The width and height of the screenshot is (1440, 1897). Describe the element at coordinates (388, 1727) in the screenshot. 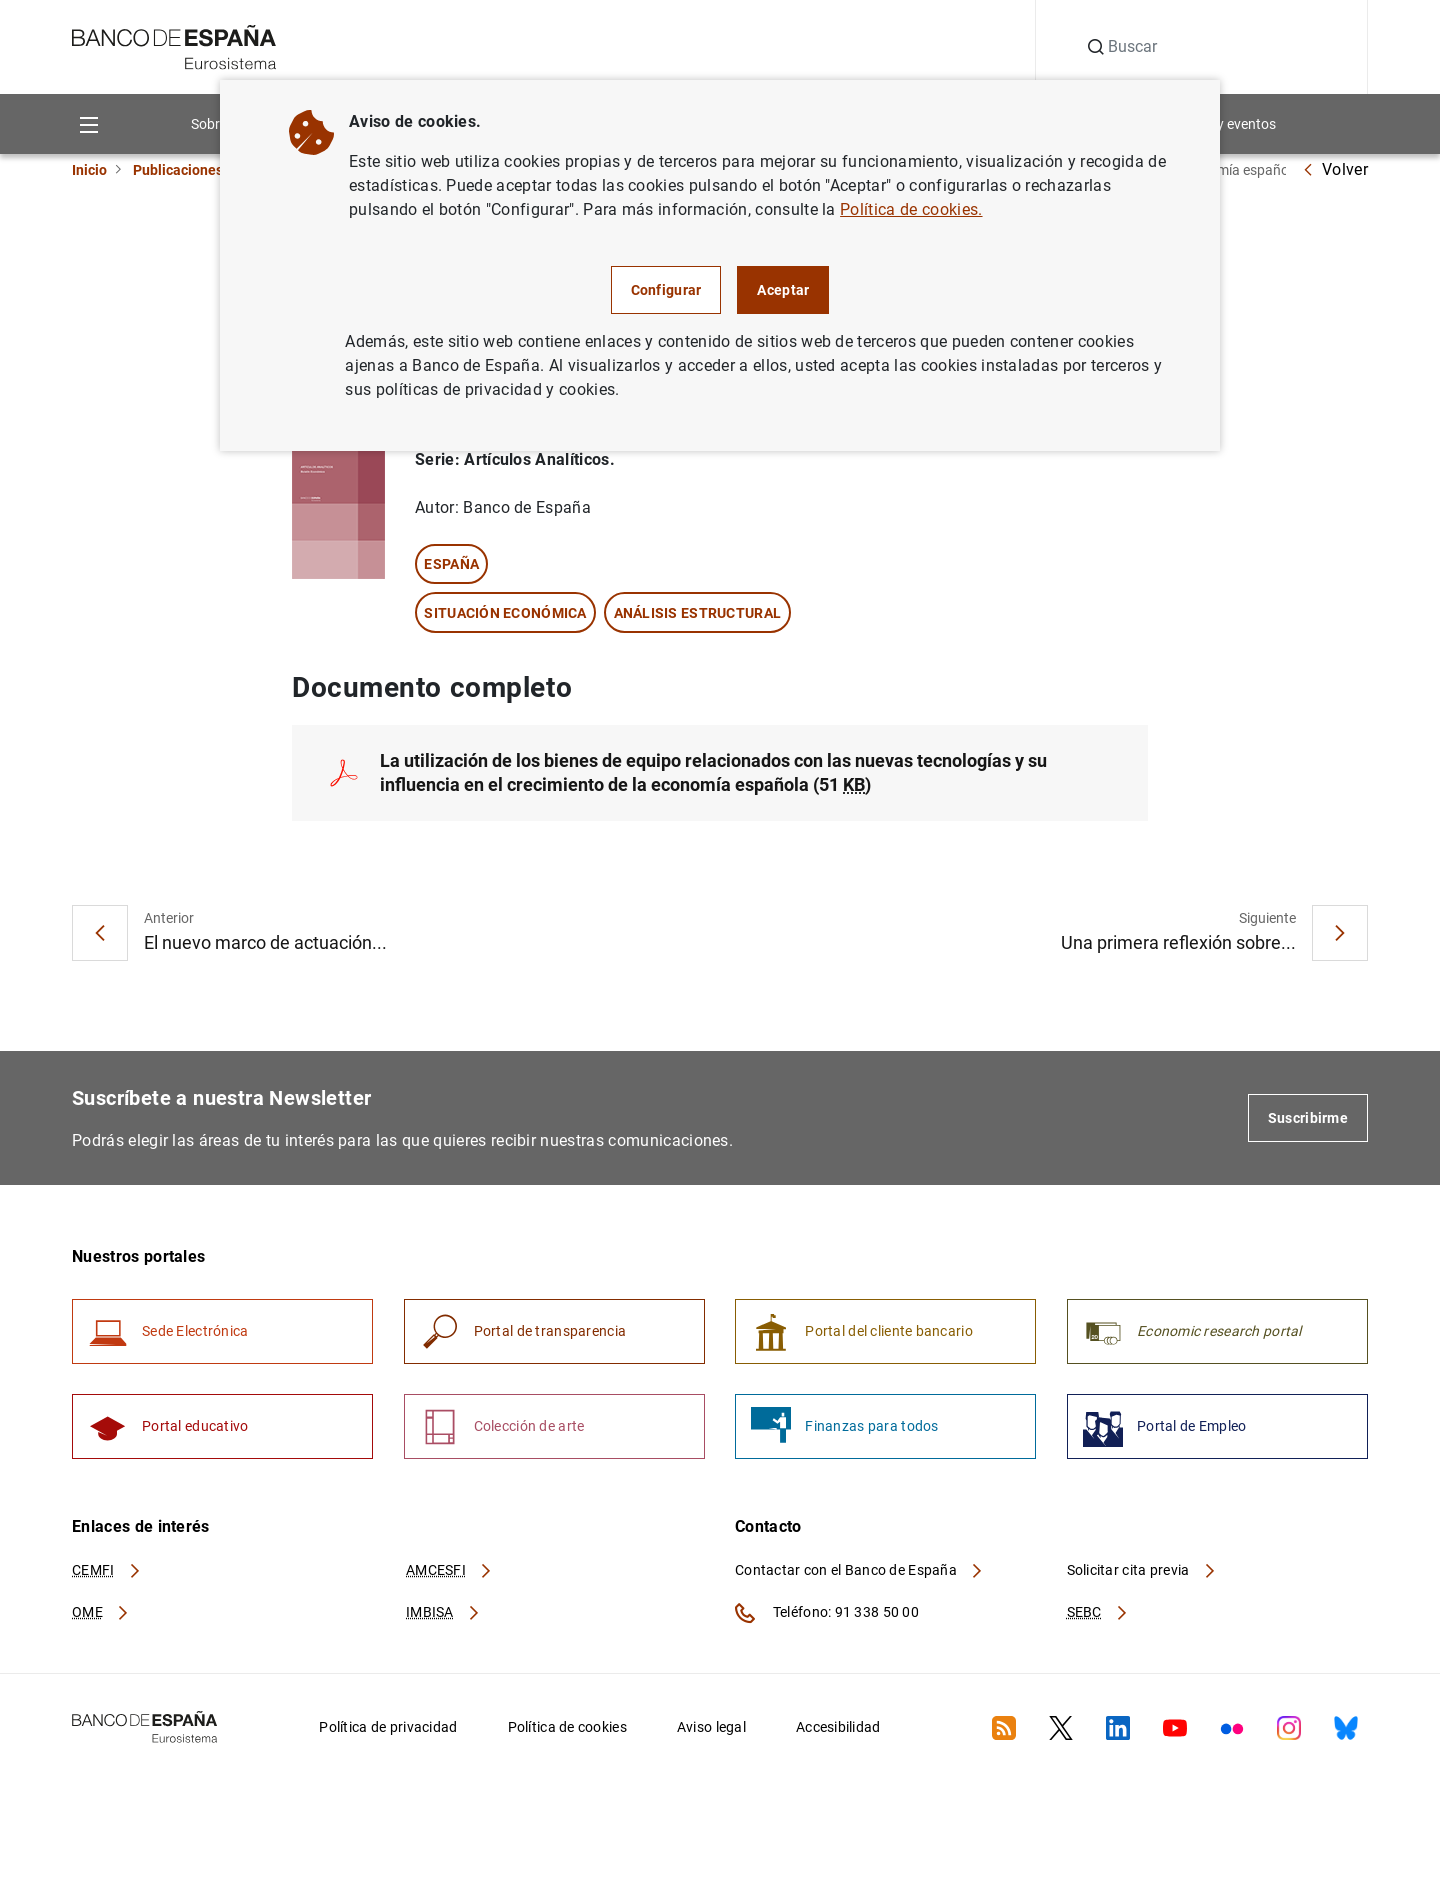

I see `Política de privacidad` at that location.